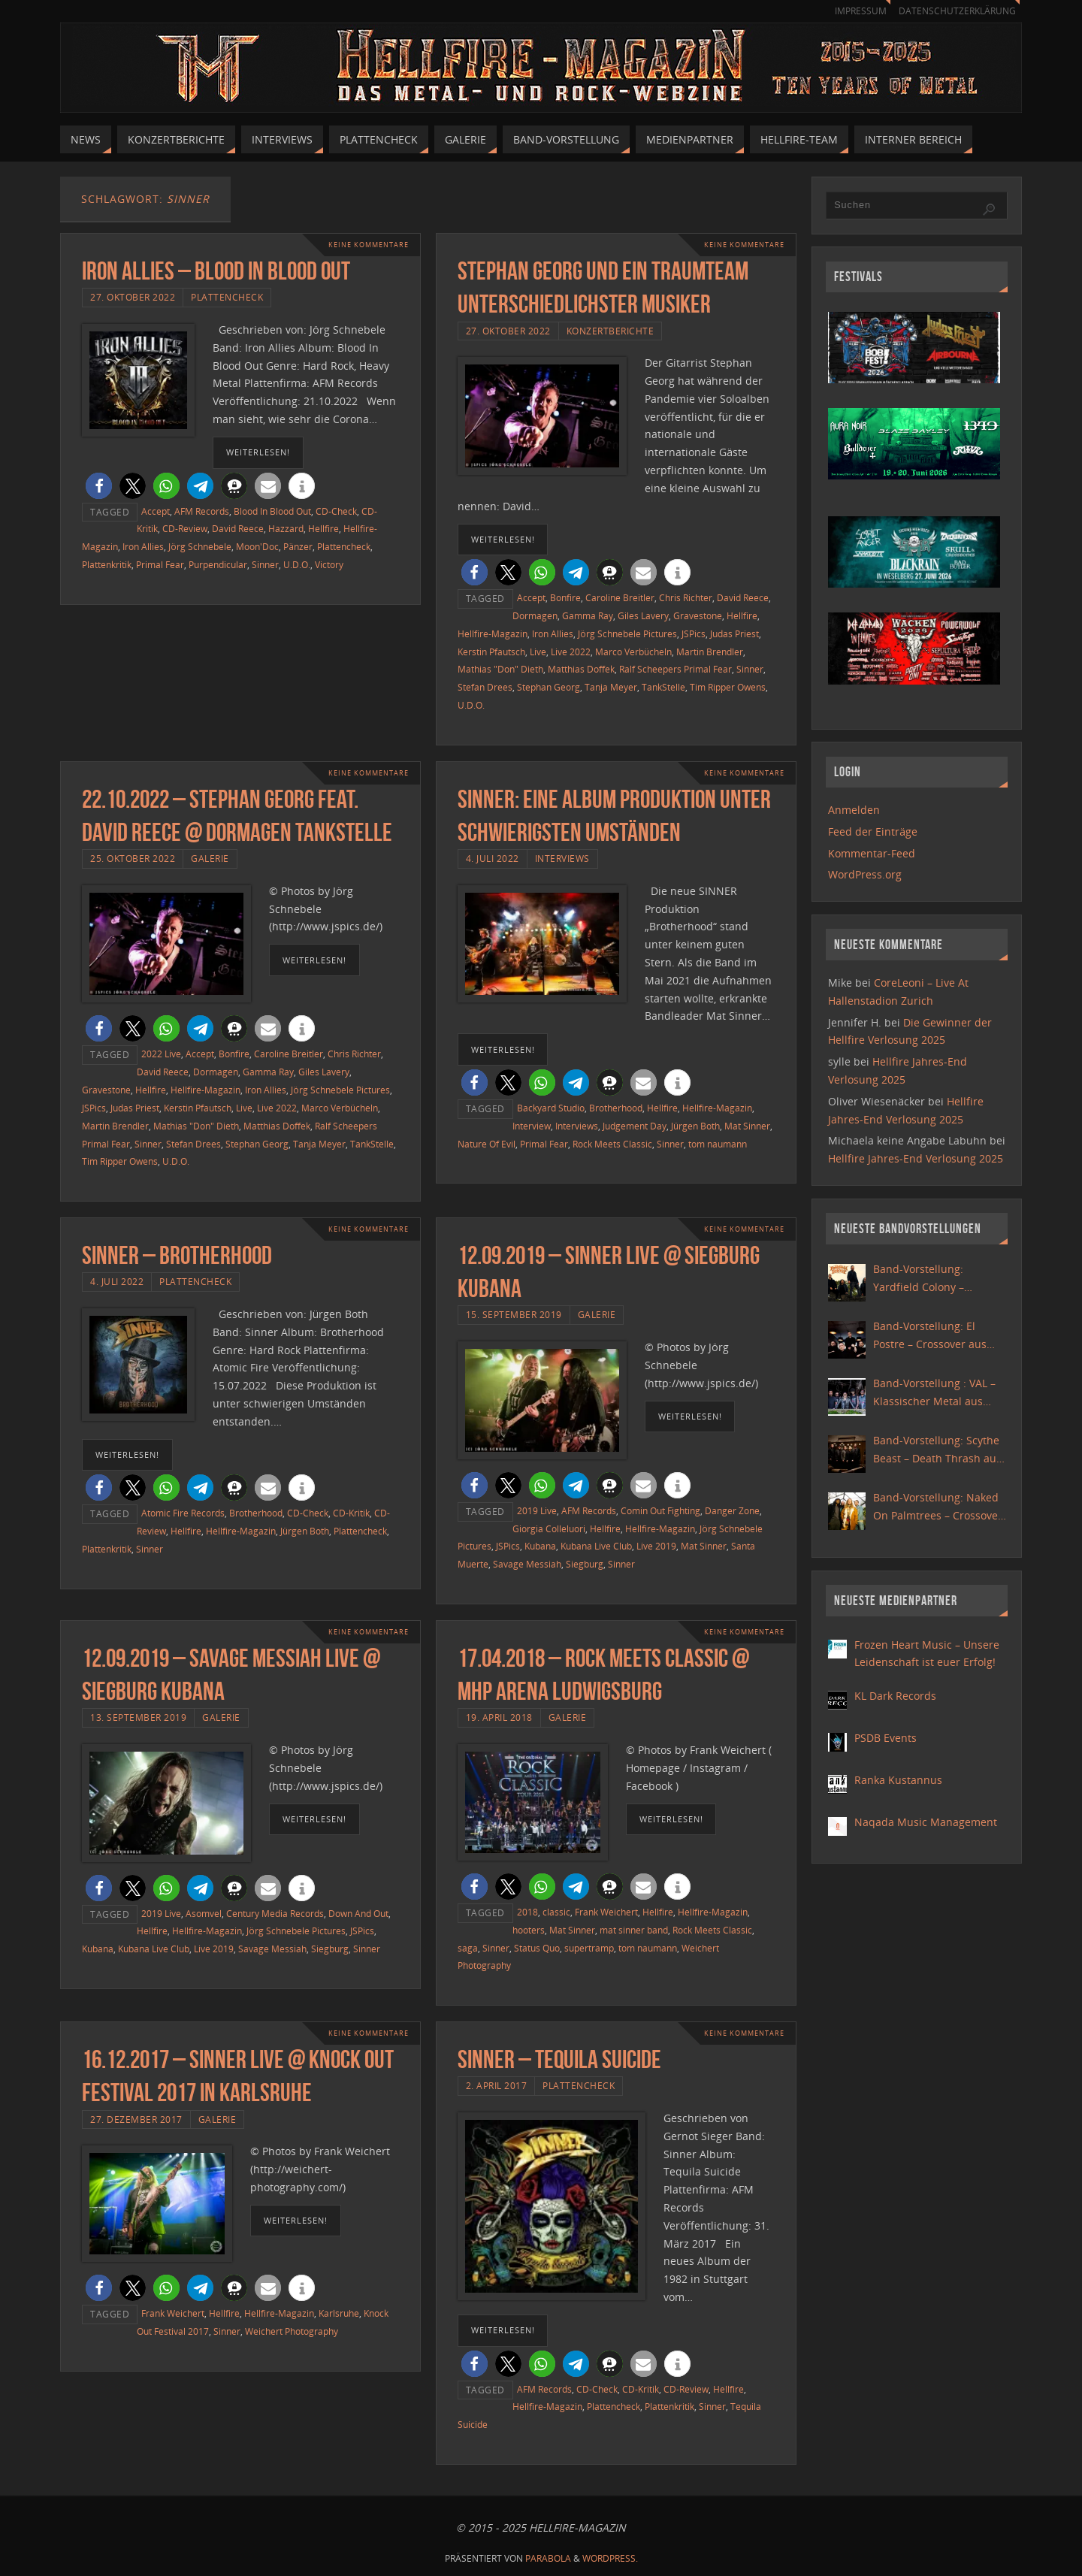  What do you see at coordinates (694, 633) in the screenshot?
I see `JSPics` at bounding box center [694, 633].